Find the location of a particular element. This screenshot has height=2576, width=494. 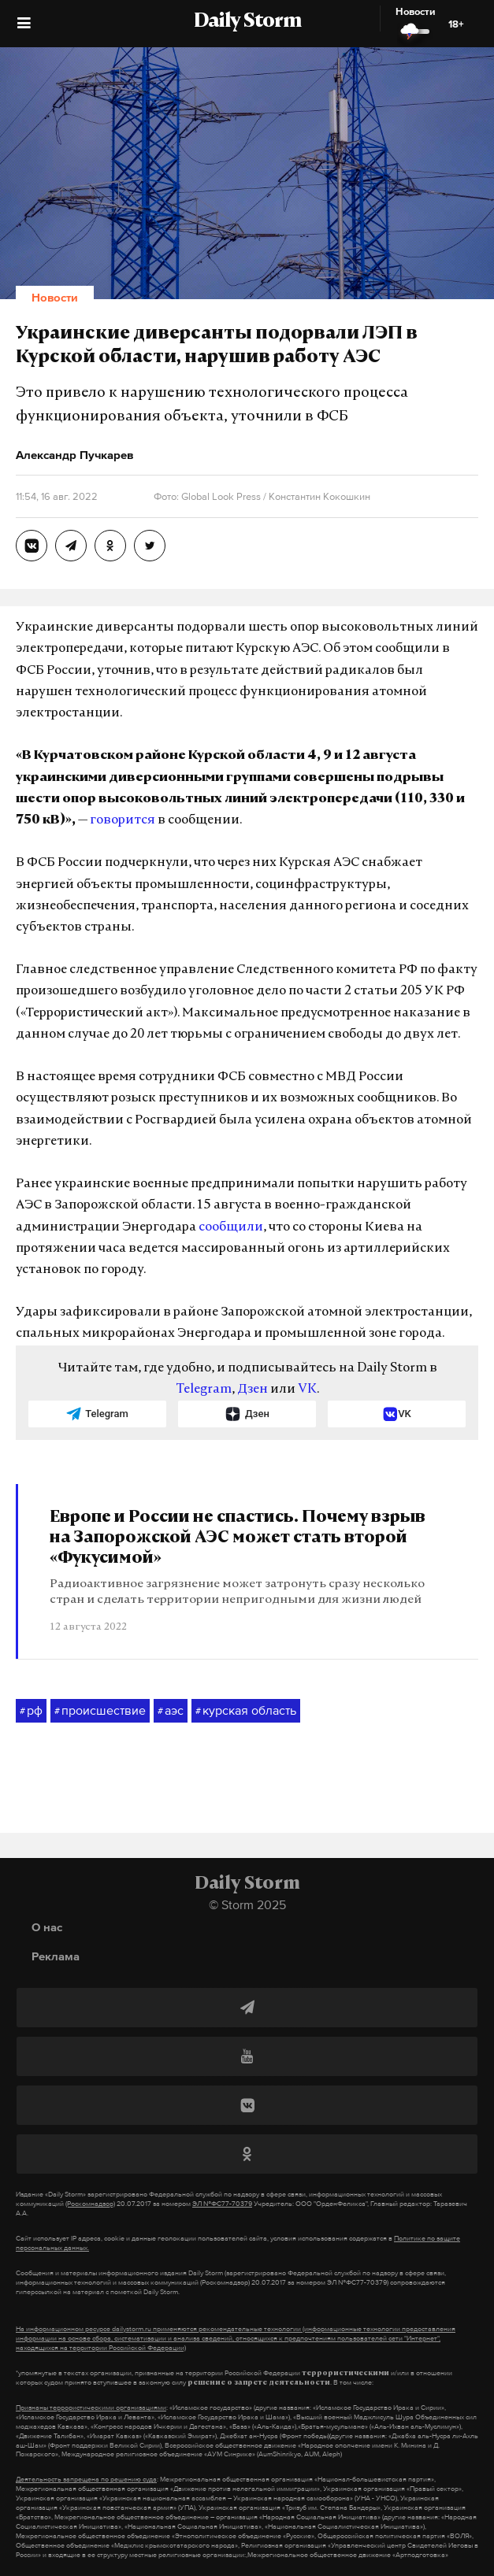

Daily Storm is located at coordinates (247, 22).